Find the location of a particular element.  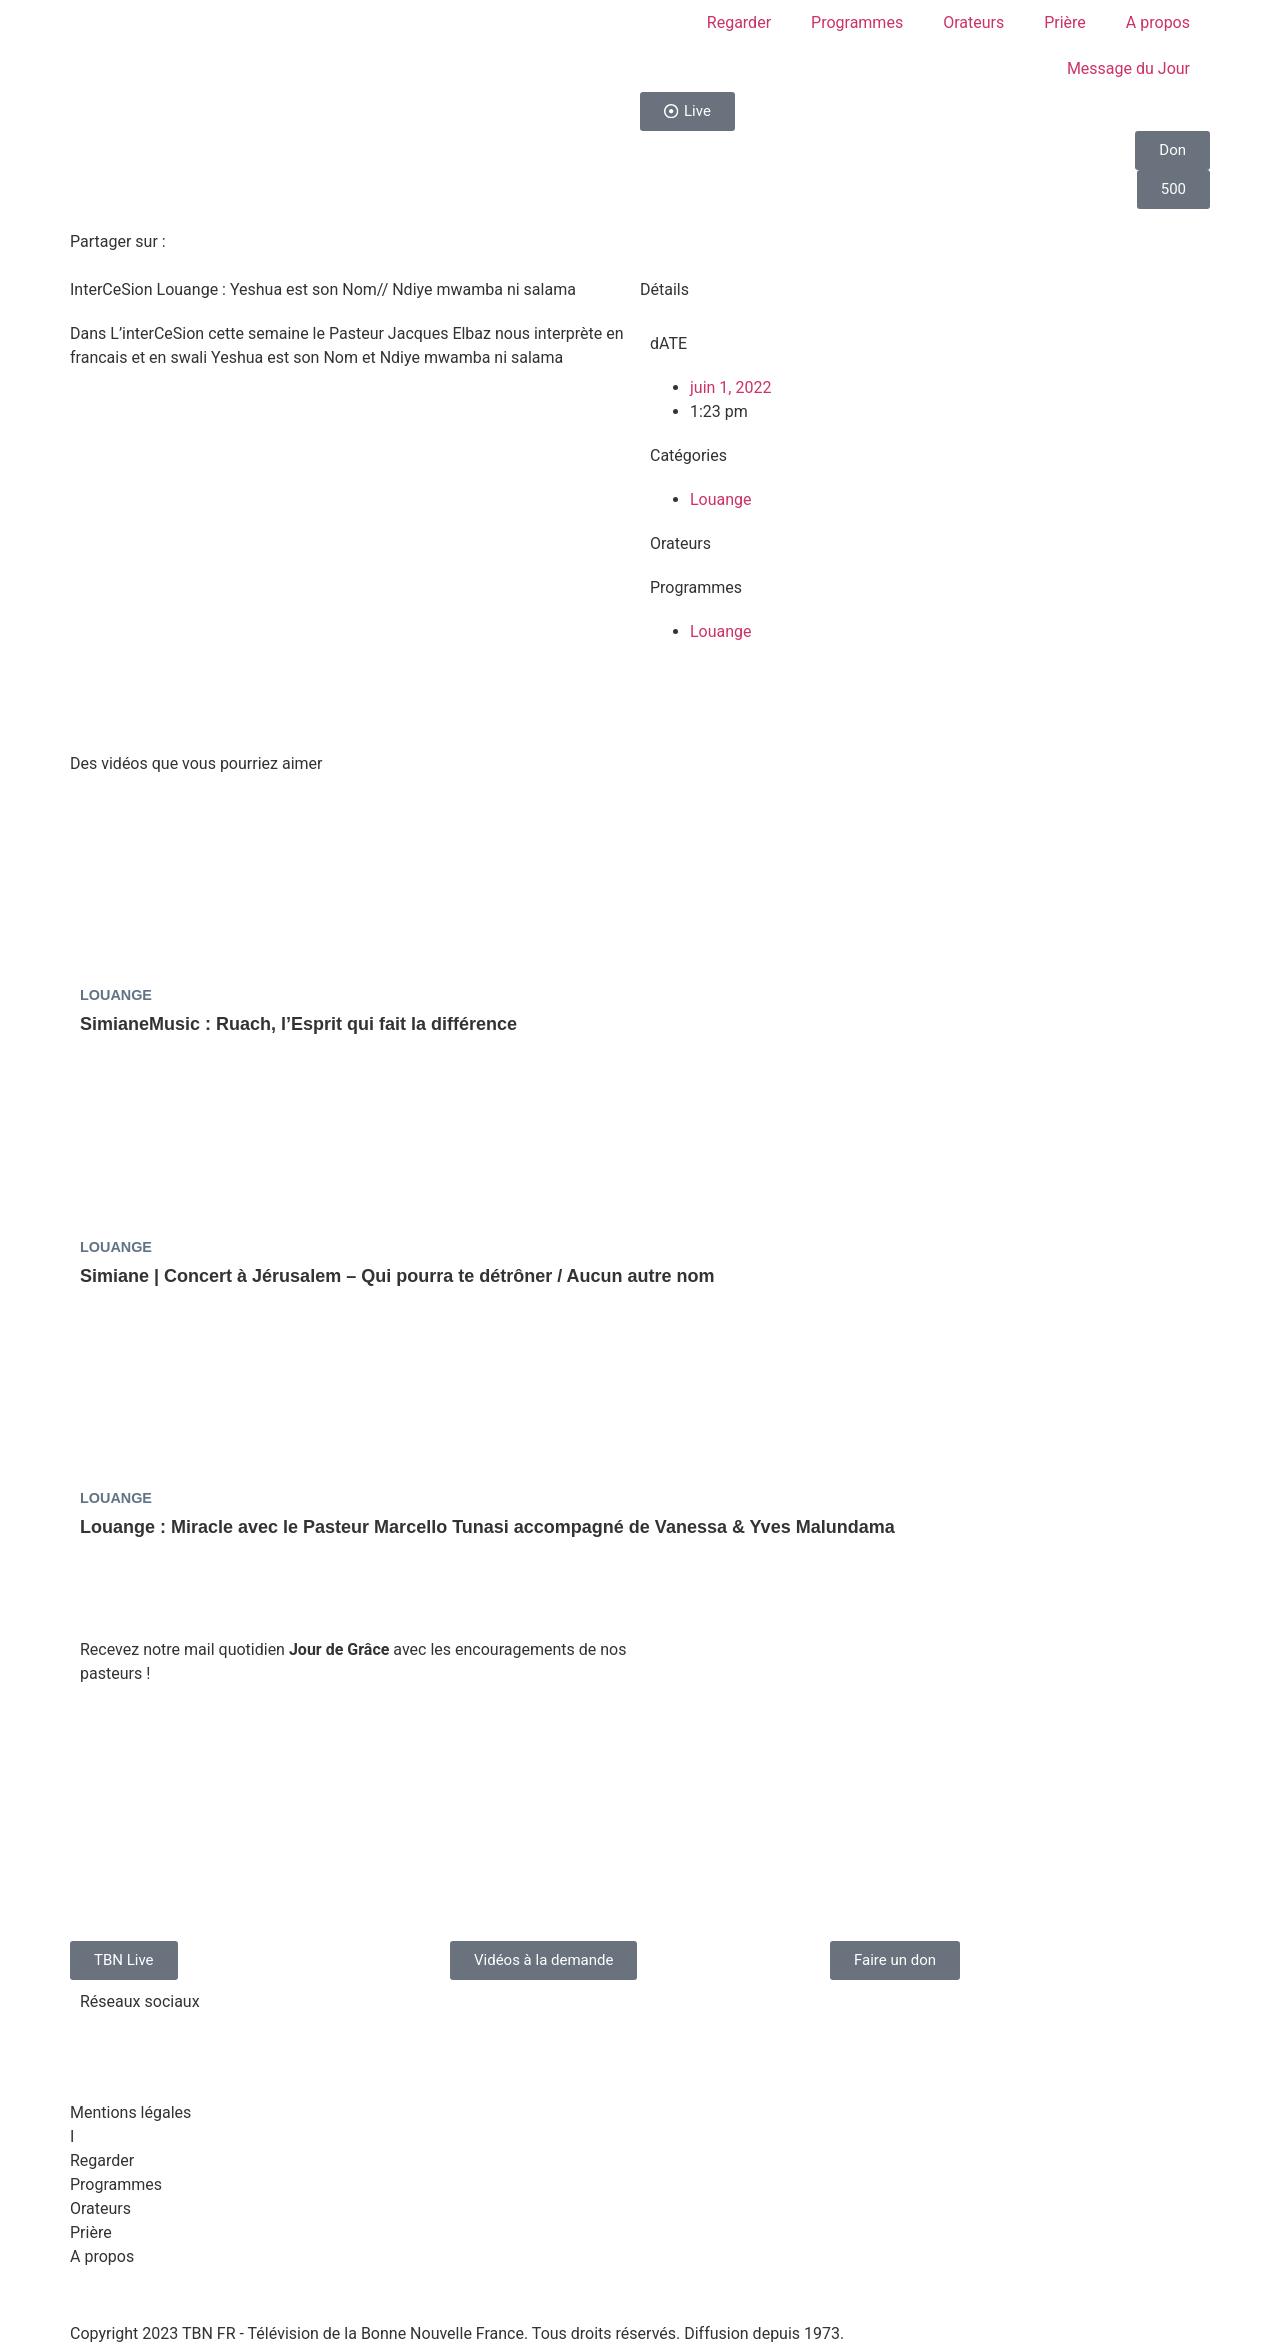

Regarder is located at coordinates (739, 22).